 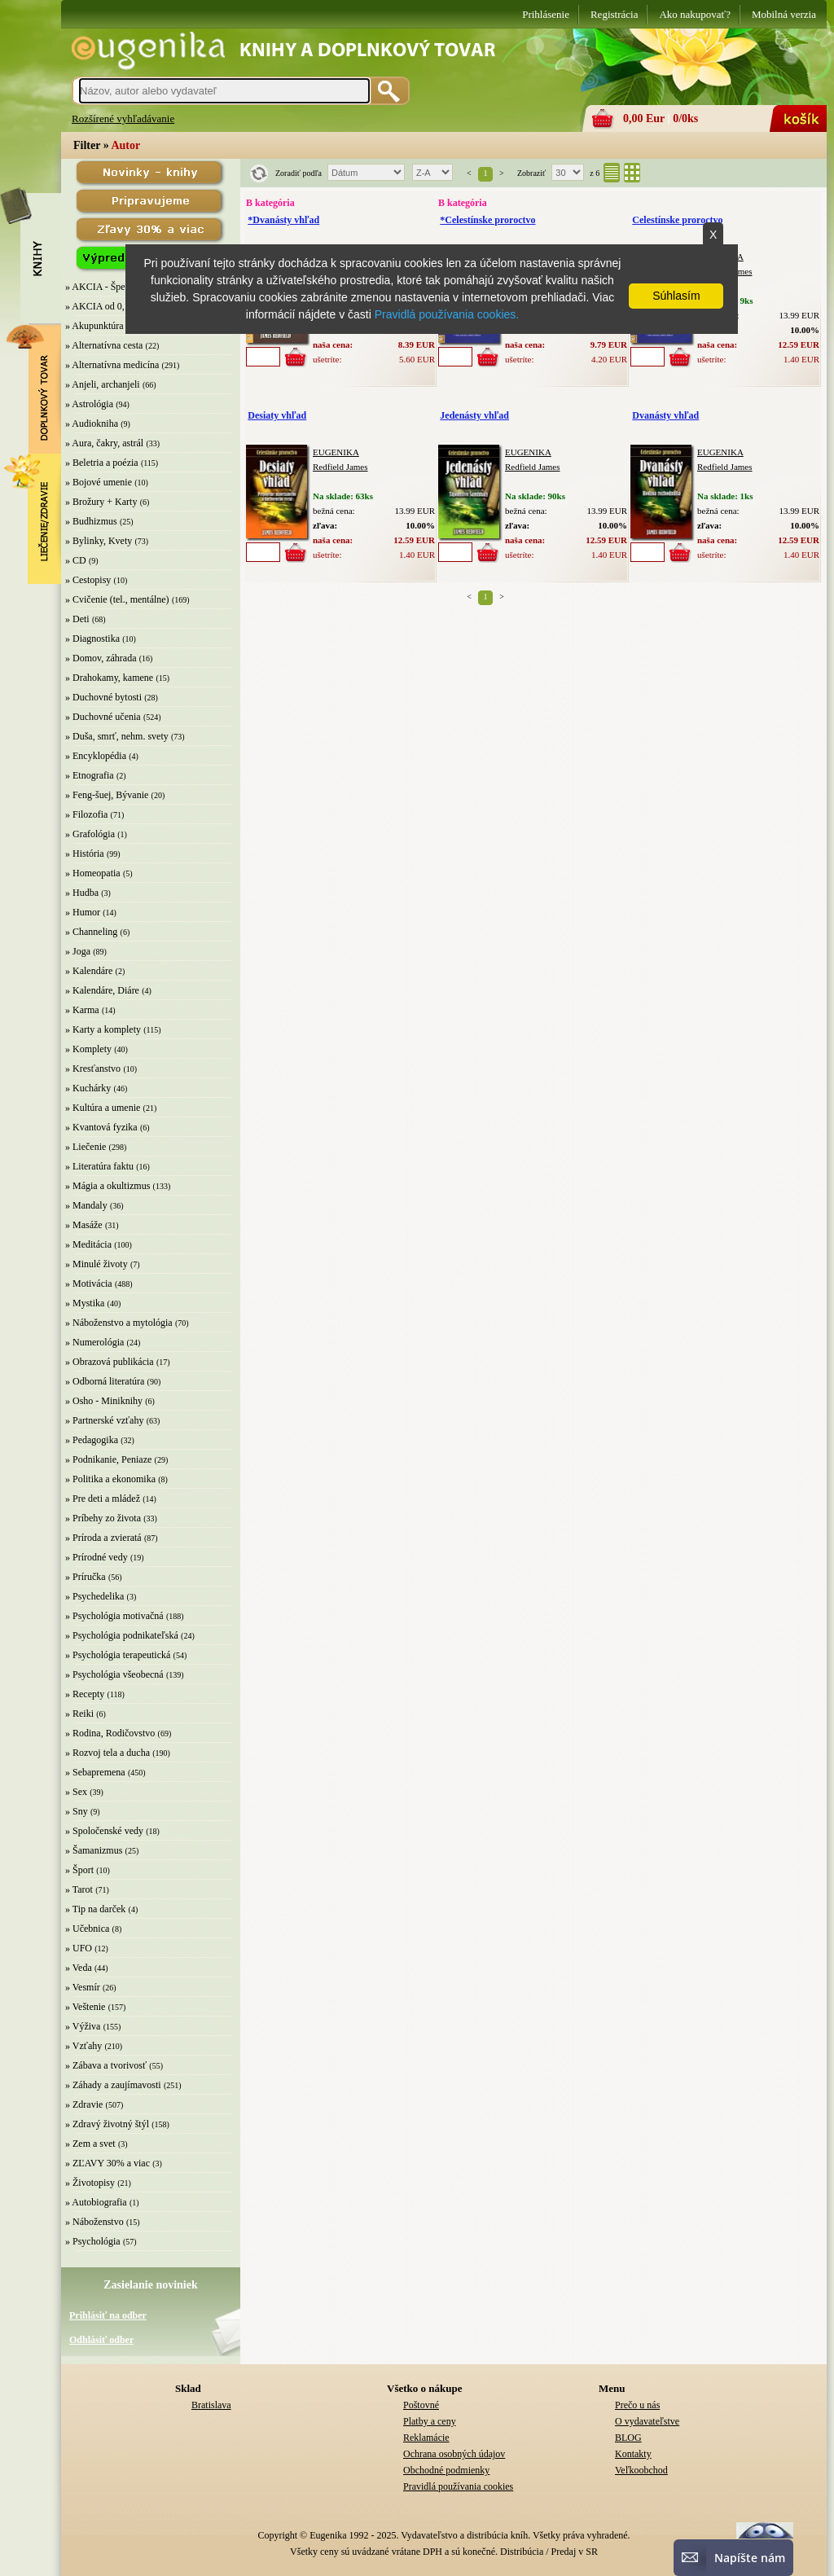 I want to click on » Kuchárky, so click(x=88, y=1088).